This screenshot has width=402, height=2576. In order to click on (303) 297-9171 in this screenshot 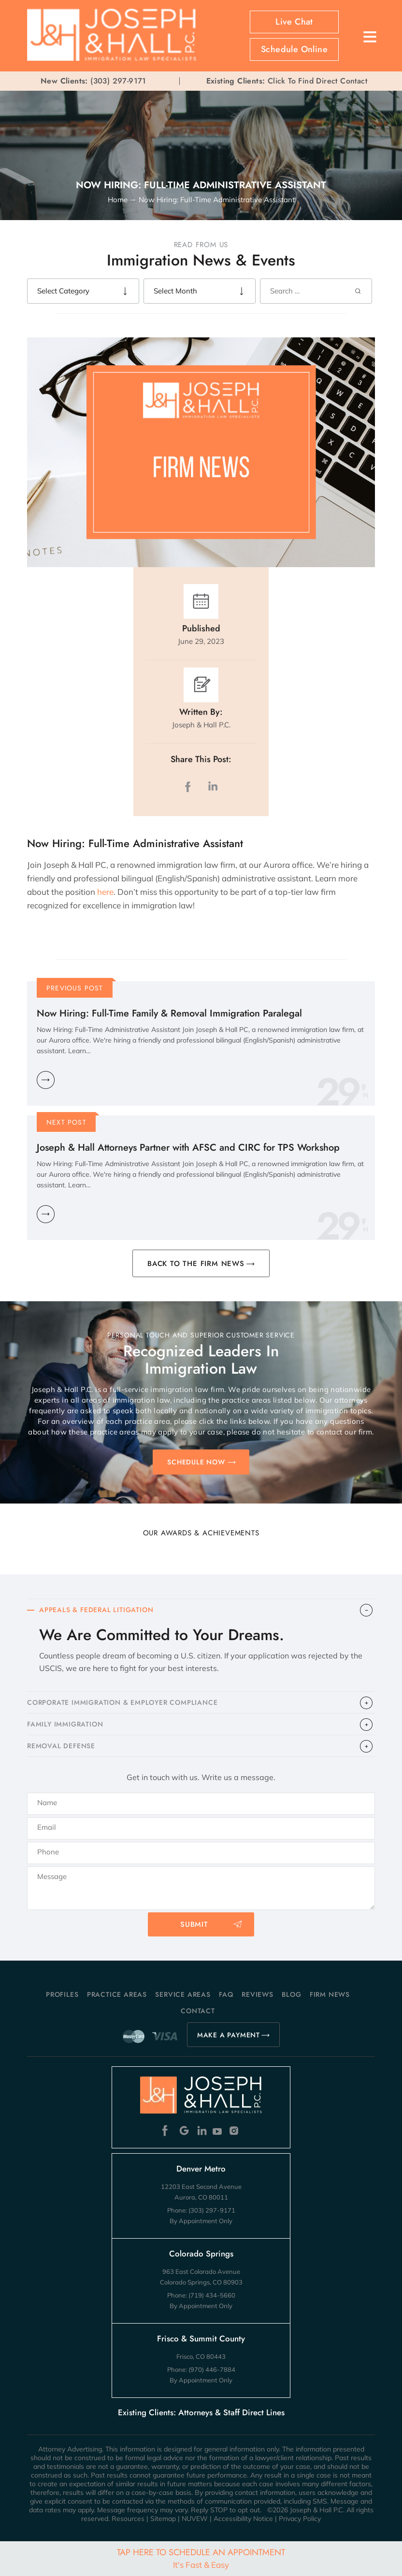, I will do `click(118, 81)`.